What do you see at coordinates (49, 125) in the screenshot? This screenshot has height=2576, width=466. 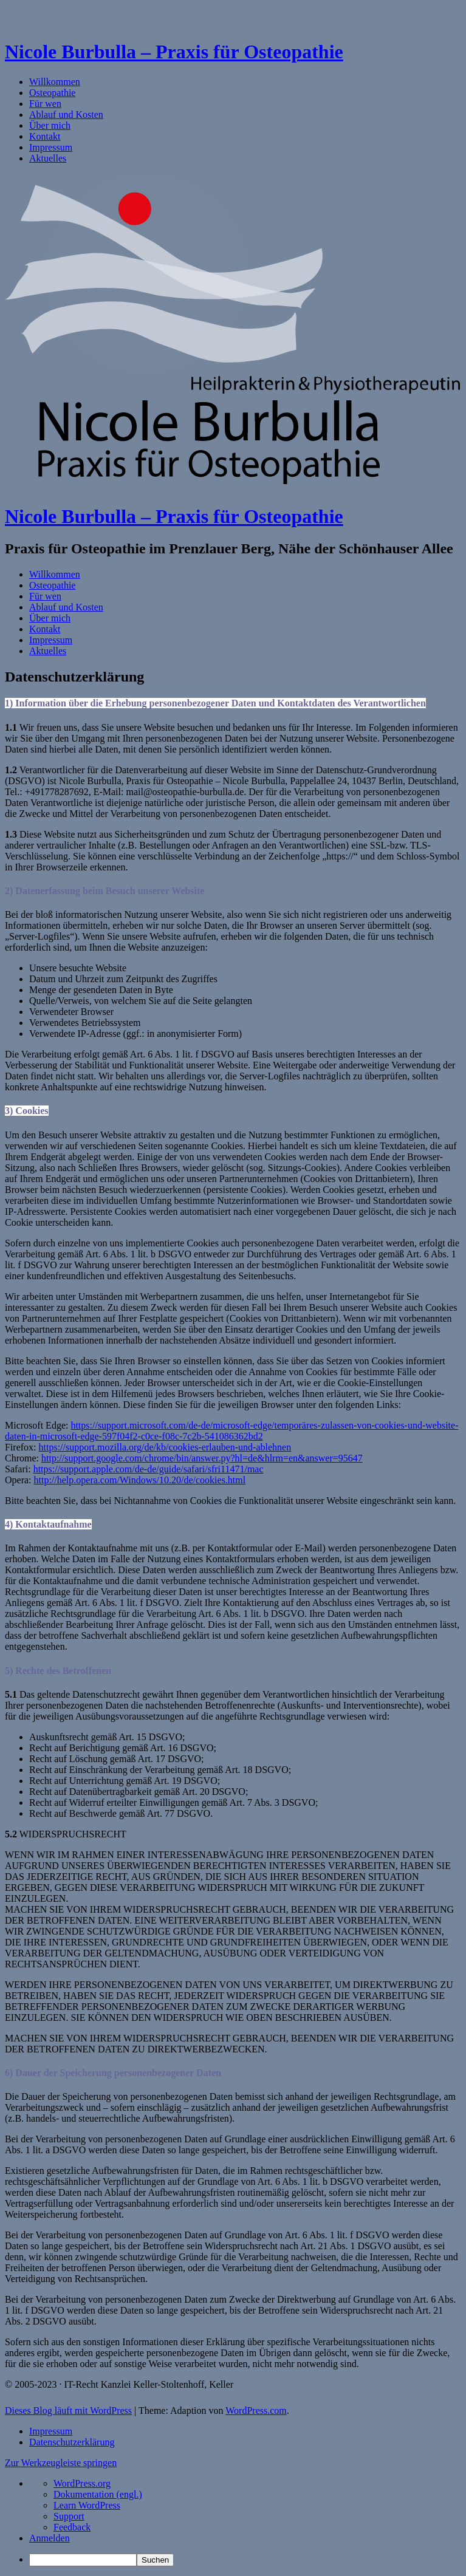 I see `Über mich` at bounding box center [49, 125].